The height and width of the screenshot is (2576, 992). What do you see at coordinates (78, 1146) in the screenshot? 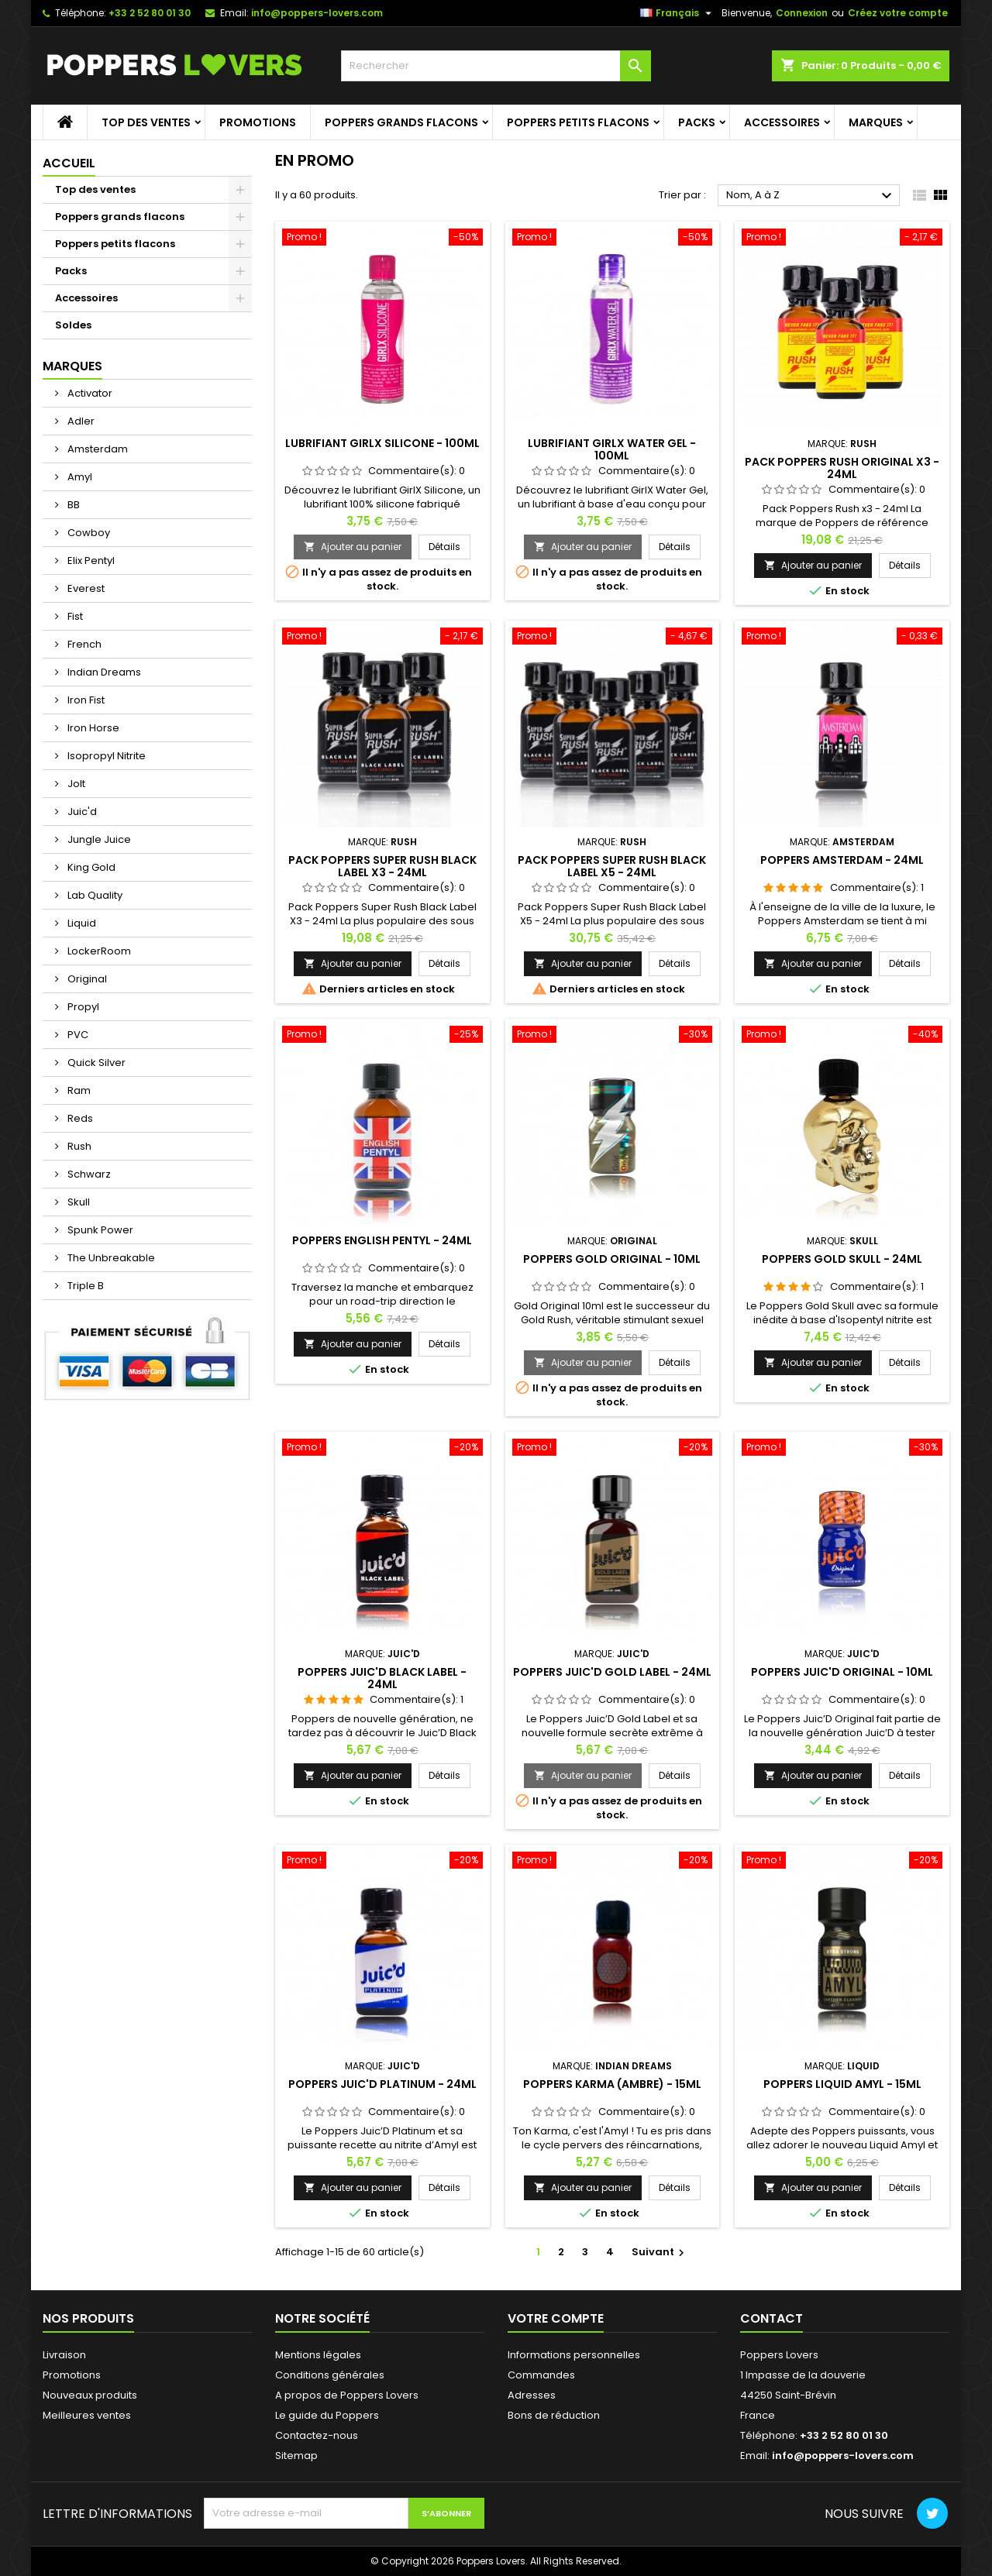
I see `Rush` at bounding box center [78, 1146].